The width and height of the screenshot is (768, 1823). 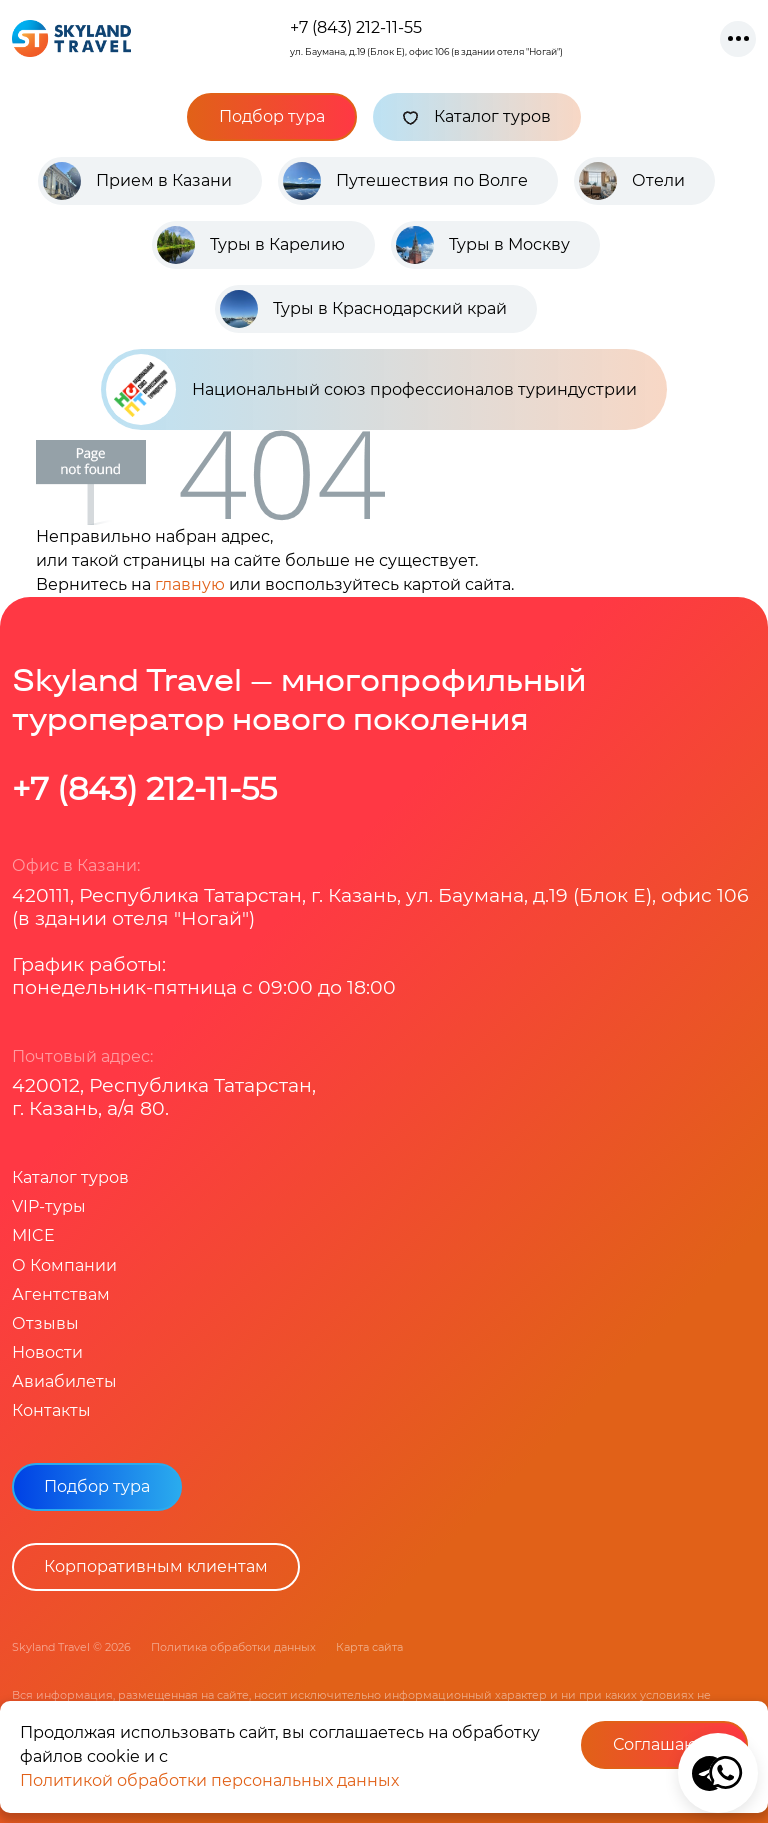 I want to click on VIP-туры, so click(x=49, y=1206).